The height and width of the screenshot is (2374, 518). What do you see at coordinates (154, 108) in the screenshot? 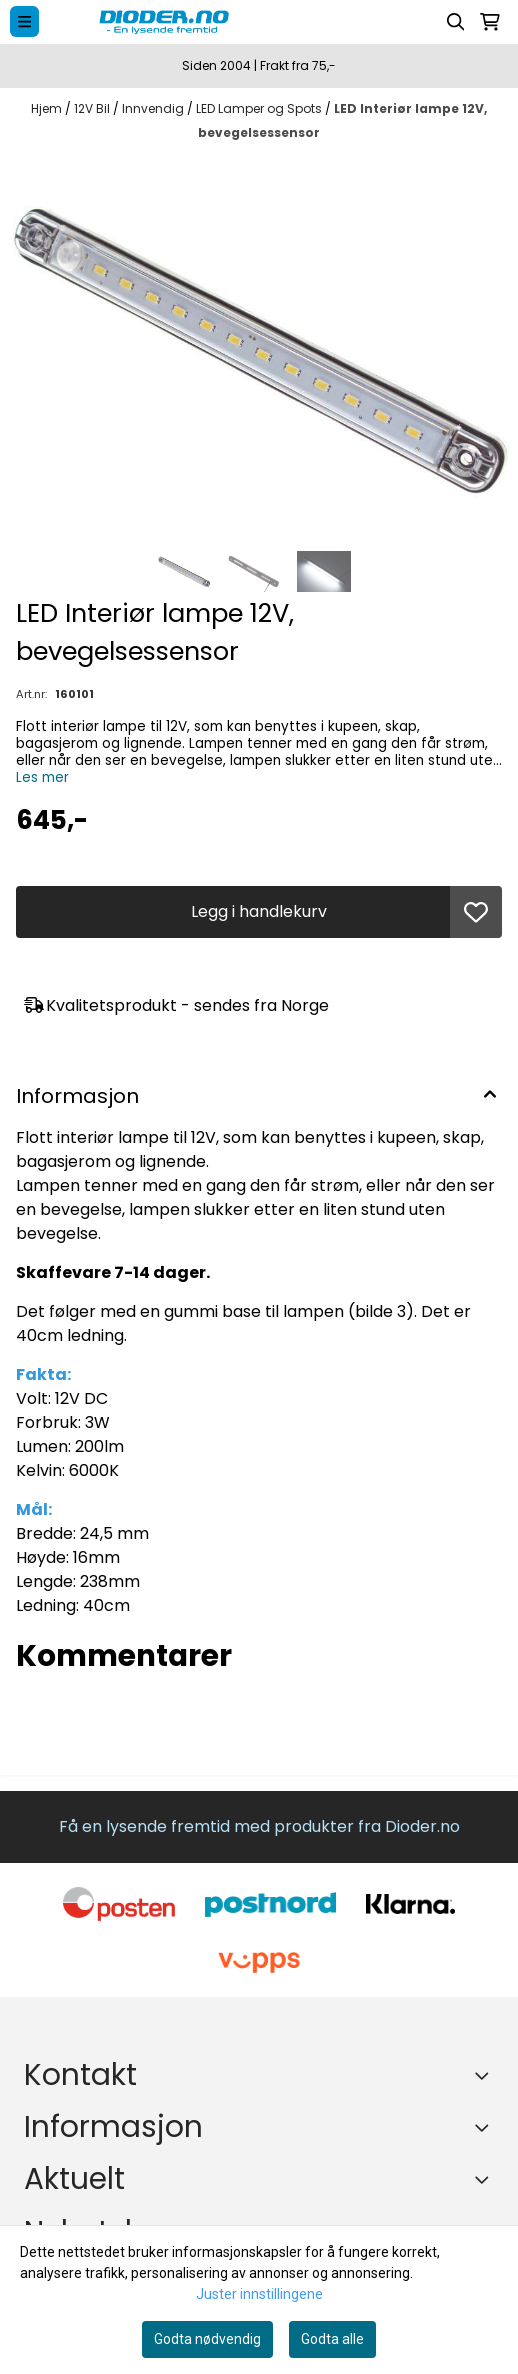
I see `Innvendig` at bounding box center [154, 108].